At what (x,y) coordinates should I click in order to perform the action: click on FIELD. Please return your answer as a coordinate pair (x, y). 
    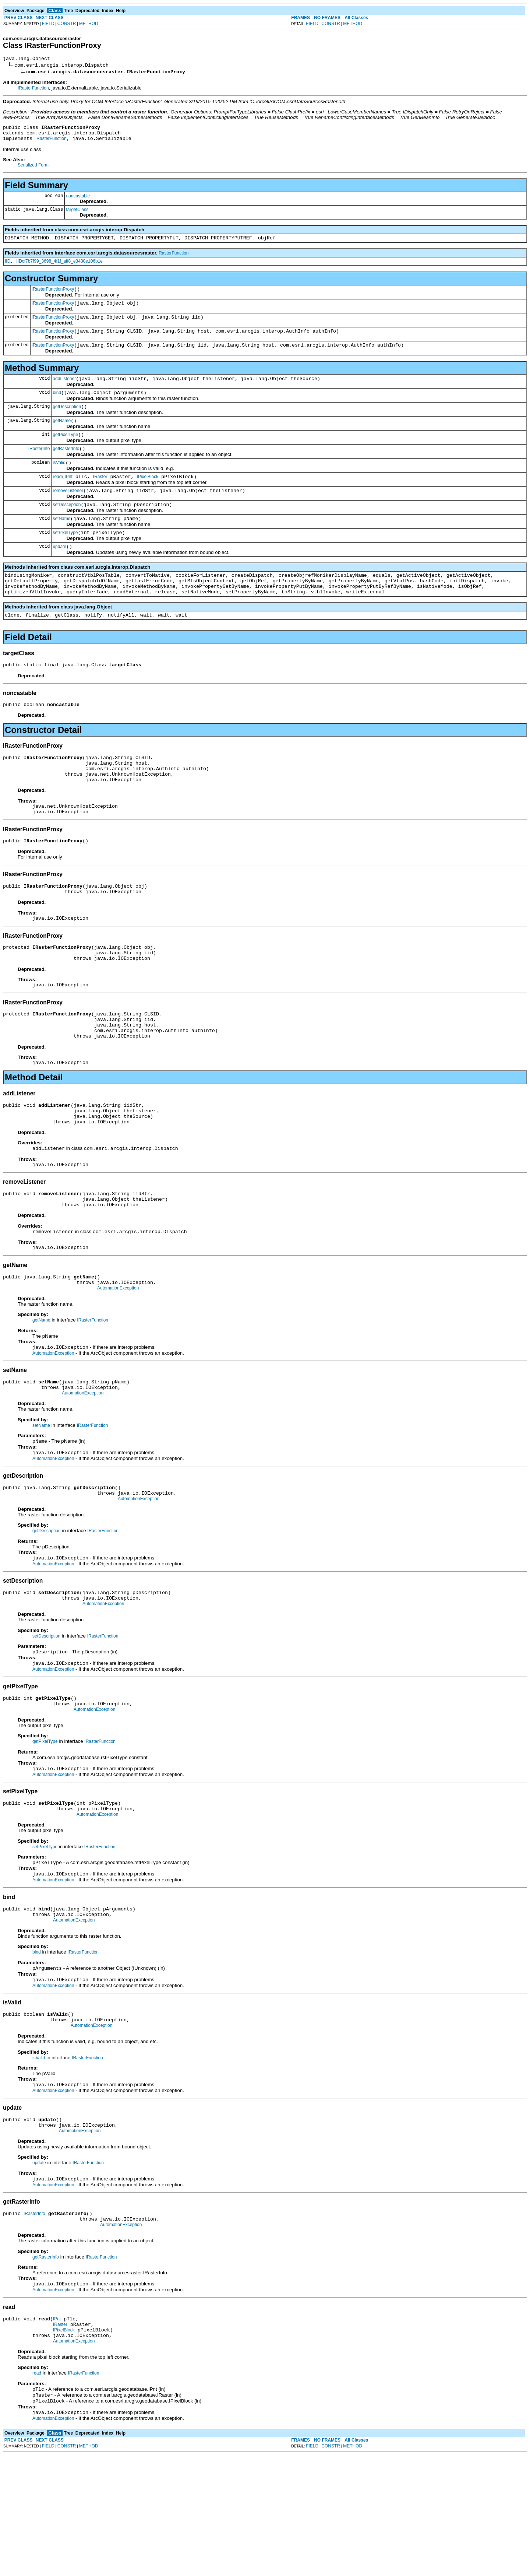
    Looking at the image, I should click on (48, 23).